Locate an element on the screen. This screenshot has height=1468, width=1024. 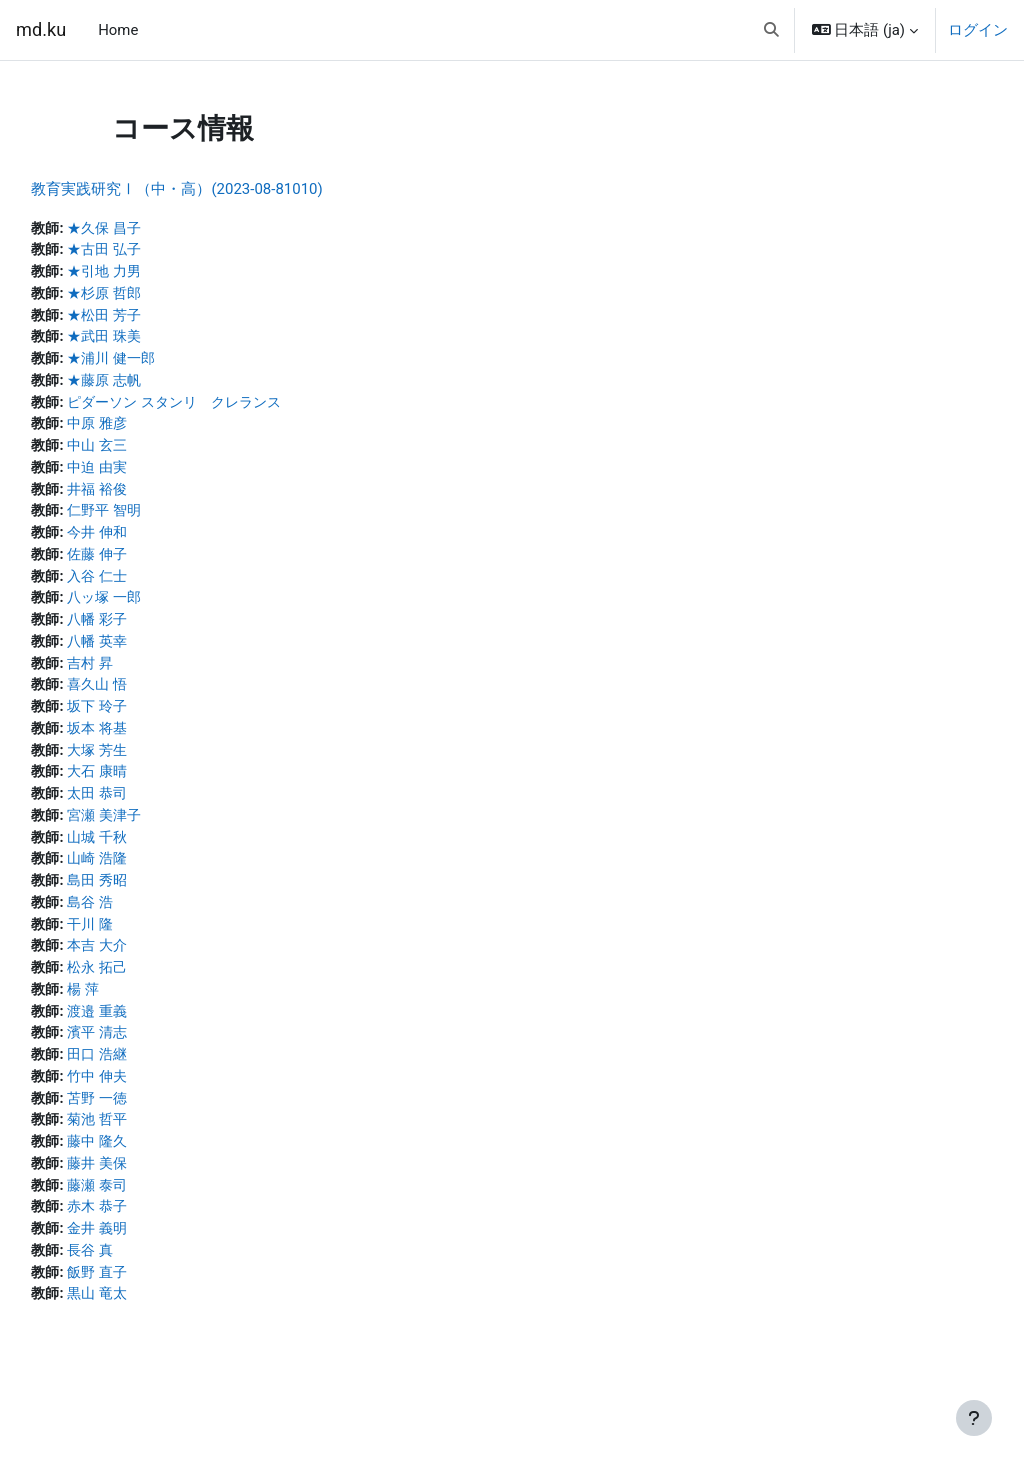
島田 秀昭 is located at coordinates (146, 900).